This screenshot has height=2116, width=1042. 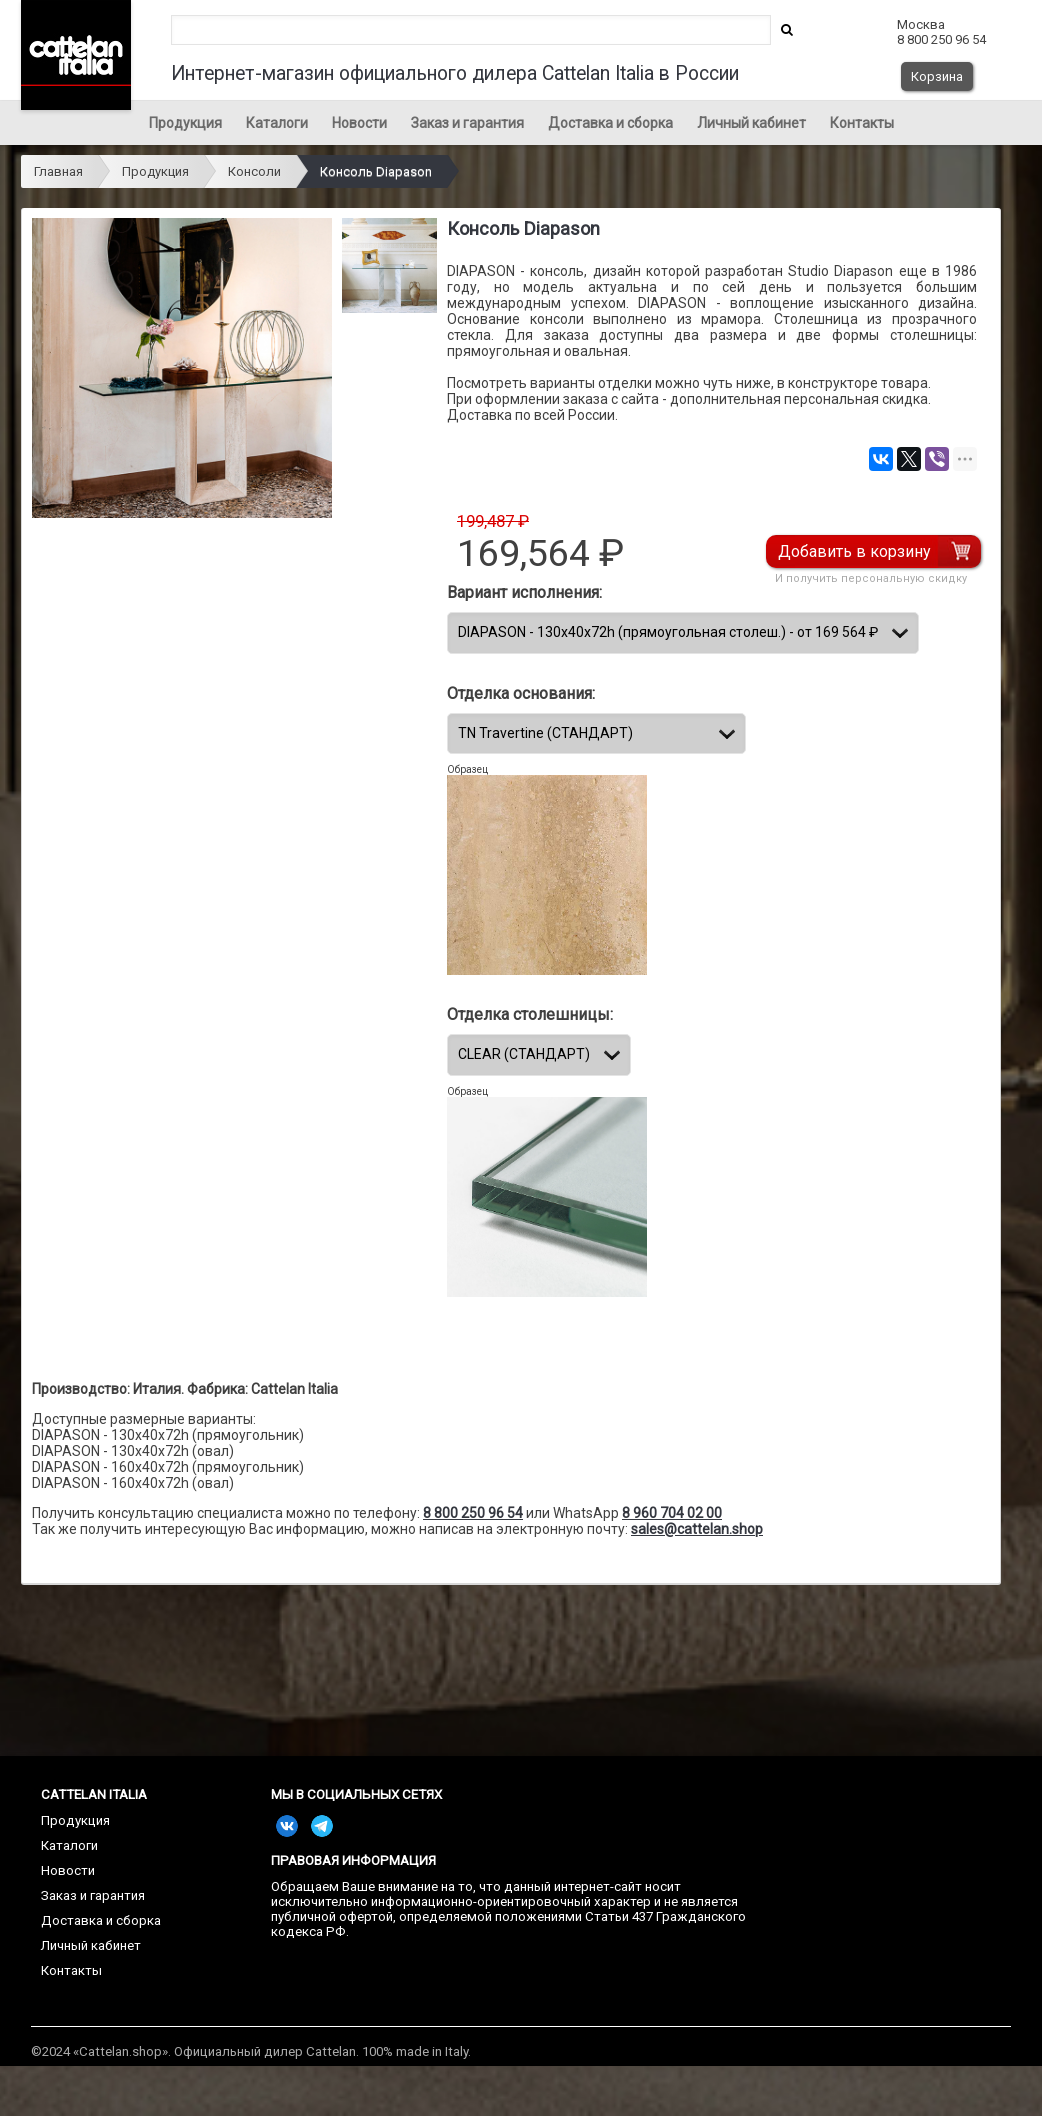 What do you see at coordinates (937, 76) in the screenshot?
I see `Корзина` at bounding box center [937, 76].